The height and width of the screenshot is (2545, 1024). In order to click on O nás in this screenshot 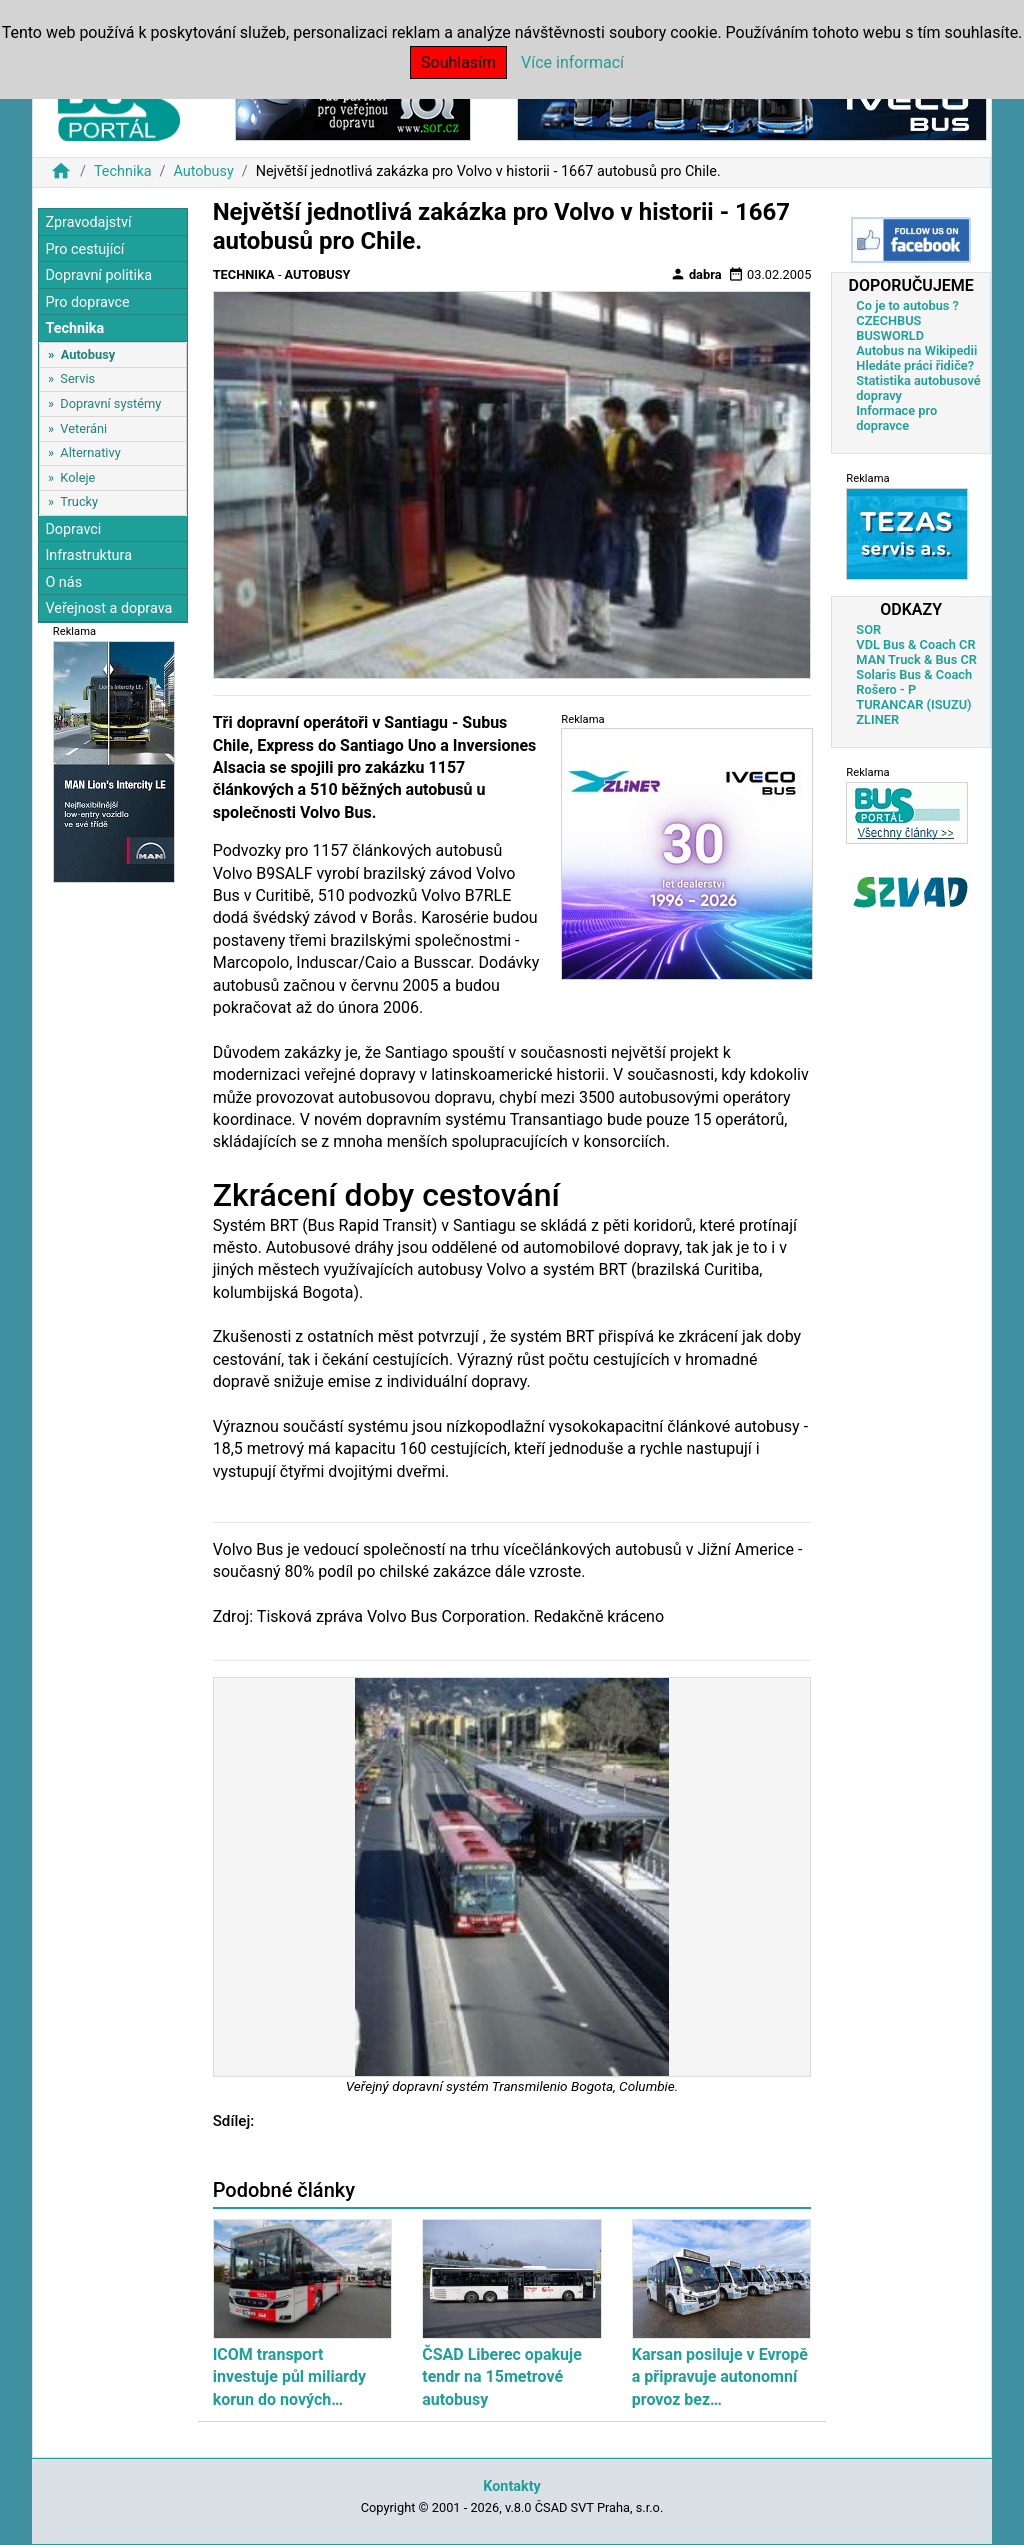, I will do `click(63, 582)`.